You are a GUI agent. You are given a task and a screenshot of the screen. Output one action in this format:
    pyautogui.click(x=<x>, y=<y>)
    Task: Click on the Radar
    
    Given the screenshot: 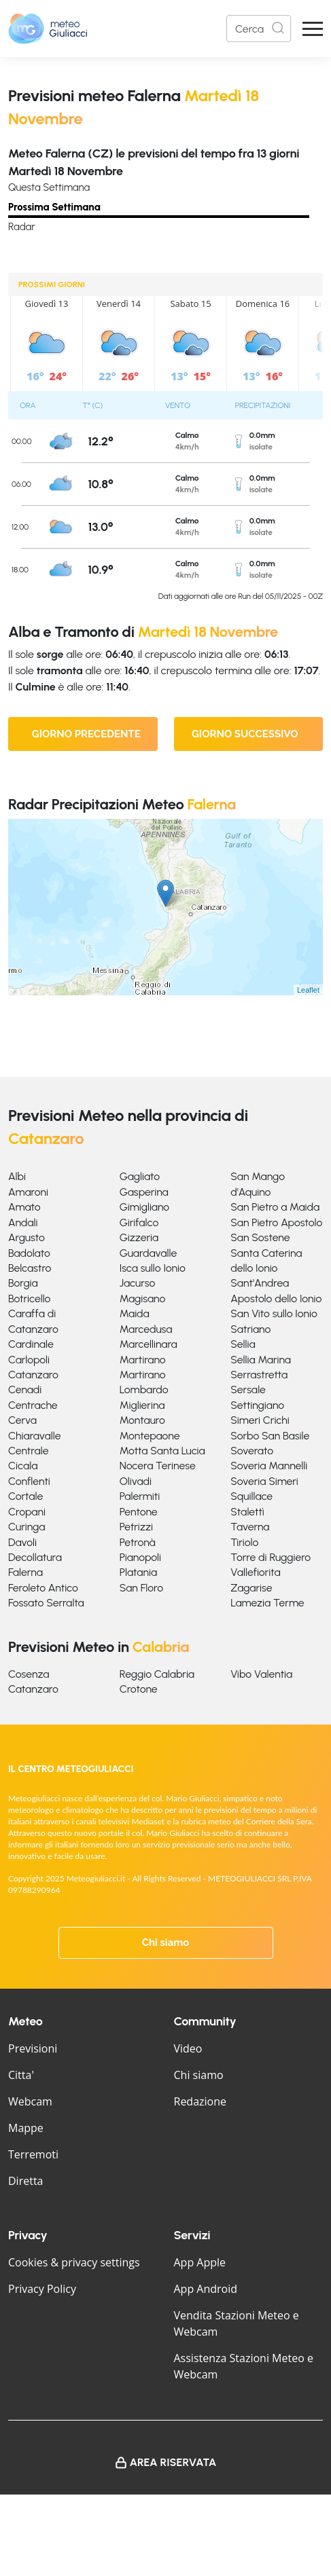 What is the action you would take?
    pyautogui.click(x=21, y=227)
    